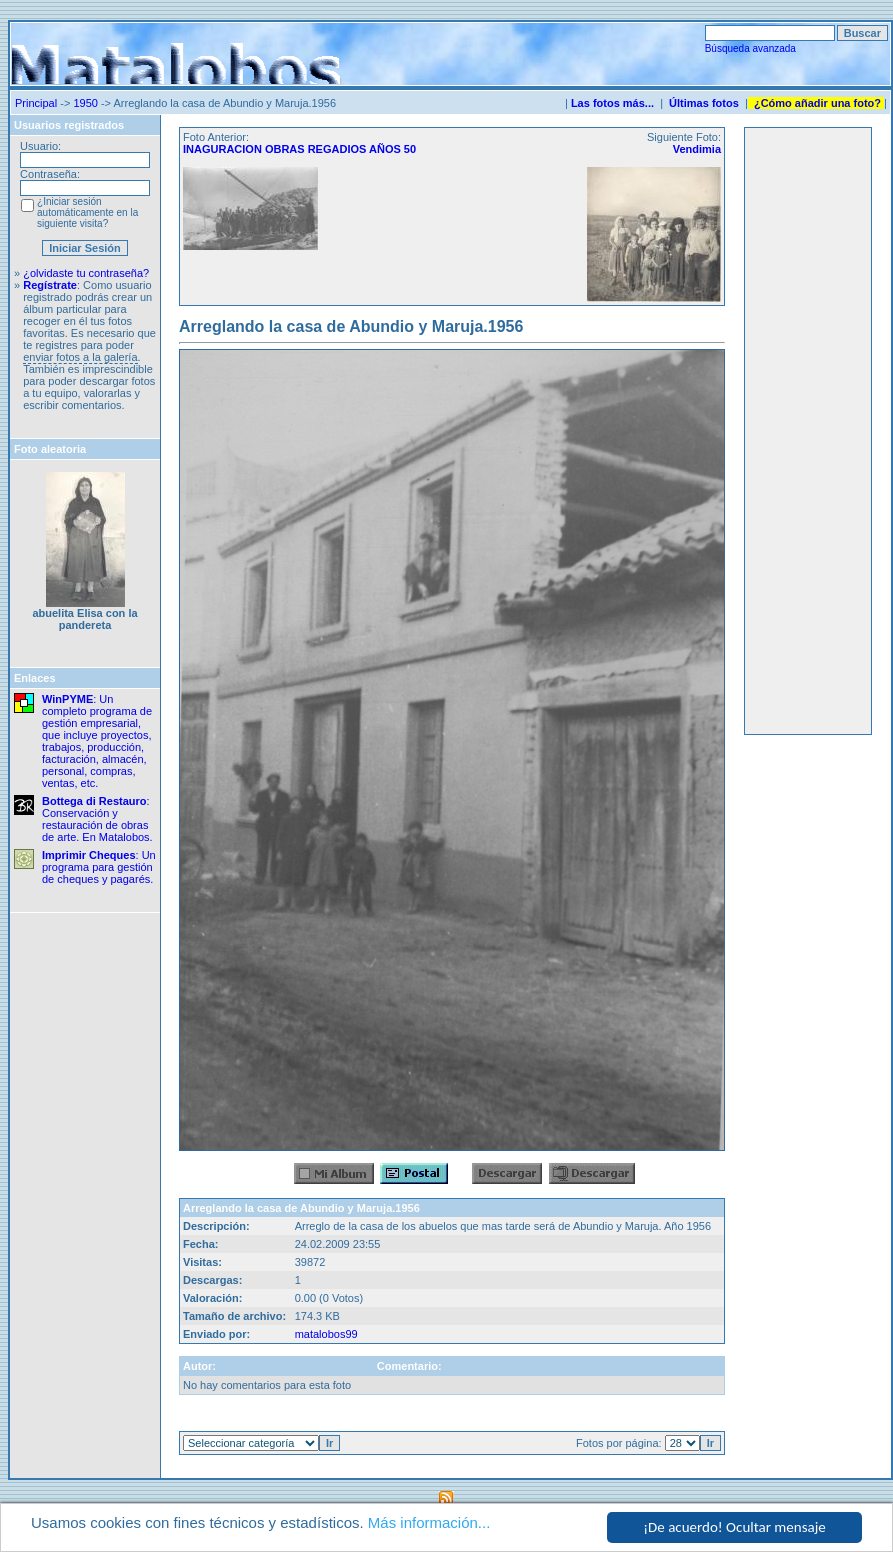 The image size is (893, 1552). Describe the element at coordinates (85, 103) in the screenshot. I see `1950` at that location.